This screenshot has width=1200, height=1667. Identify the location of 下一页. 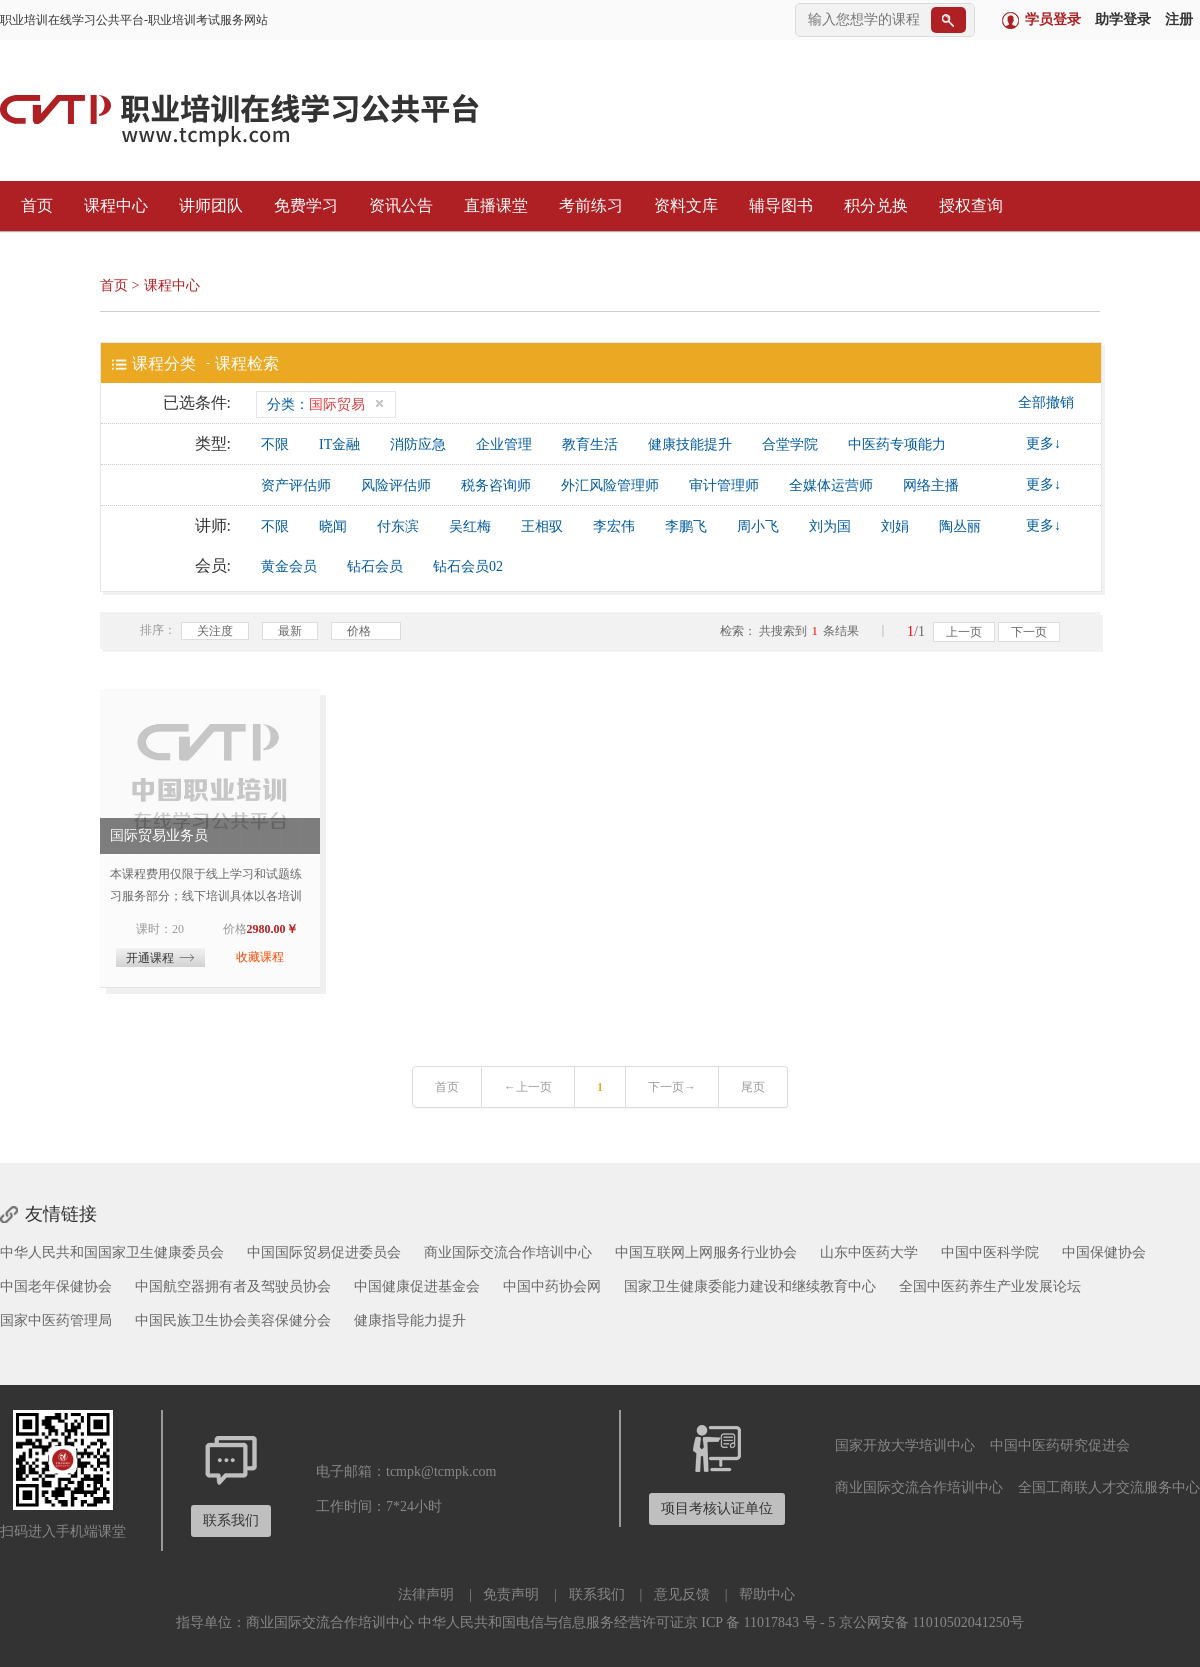
(1029, 632).